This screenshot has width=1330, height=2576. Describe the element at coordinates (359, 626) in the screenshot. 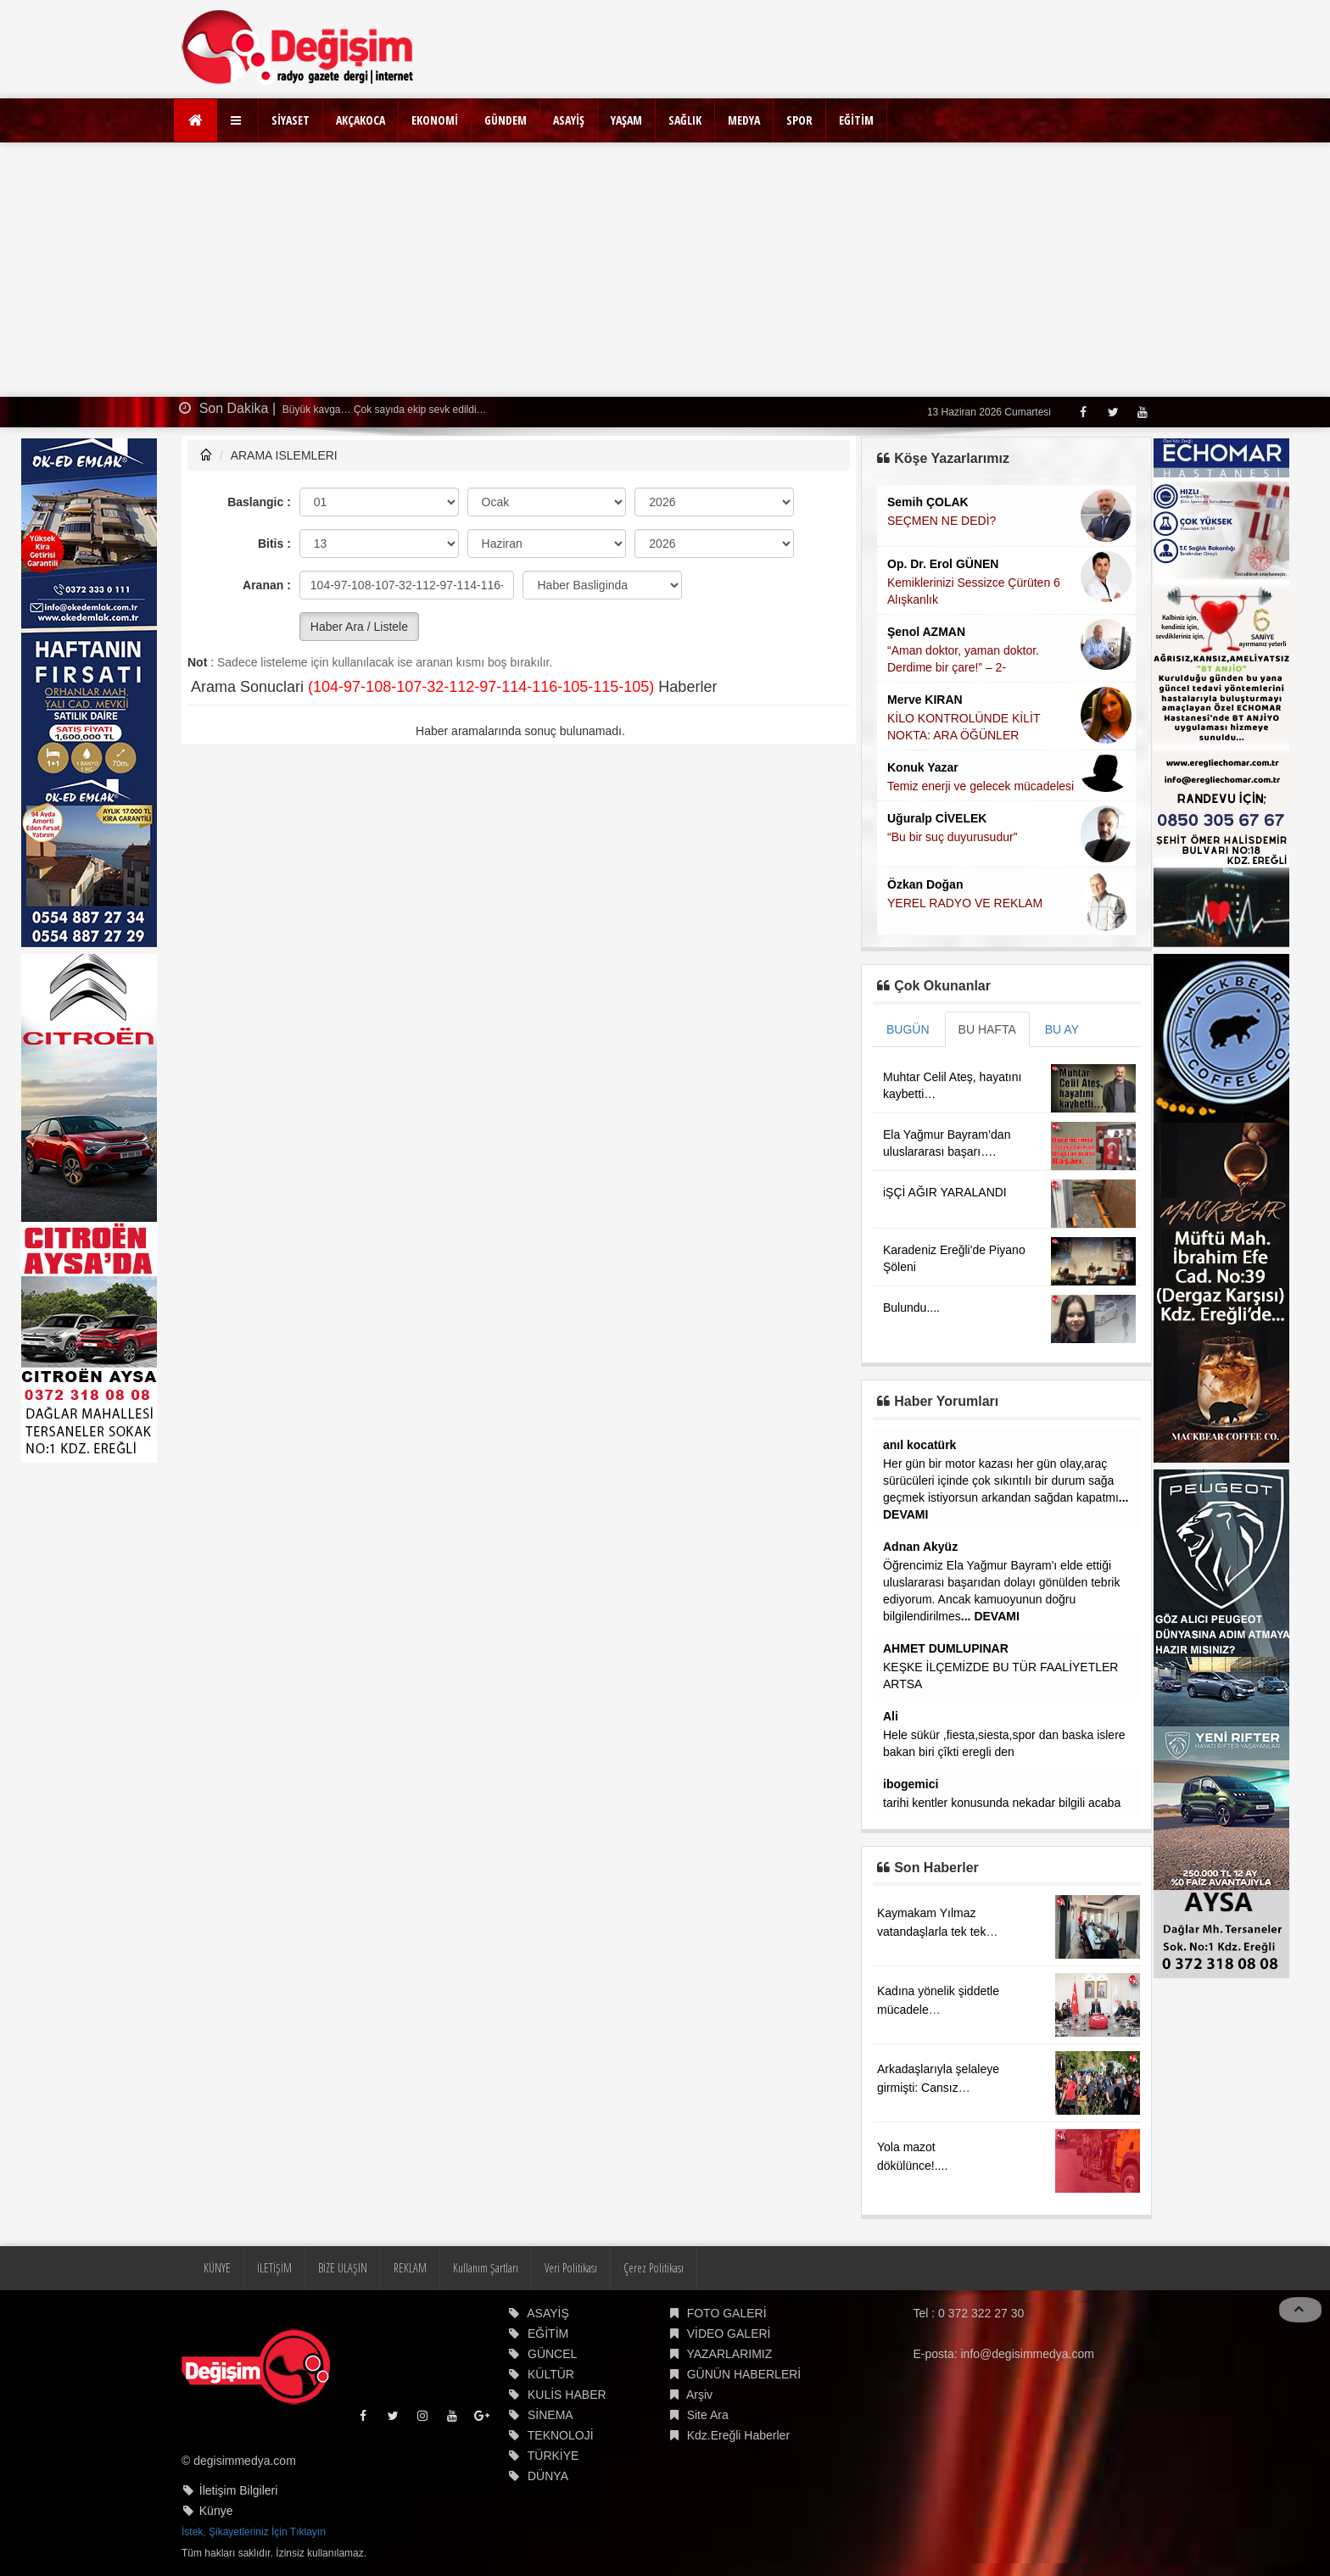

I see `Haber Ara / Listele` at that location.